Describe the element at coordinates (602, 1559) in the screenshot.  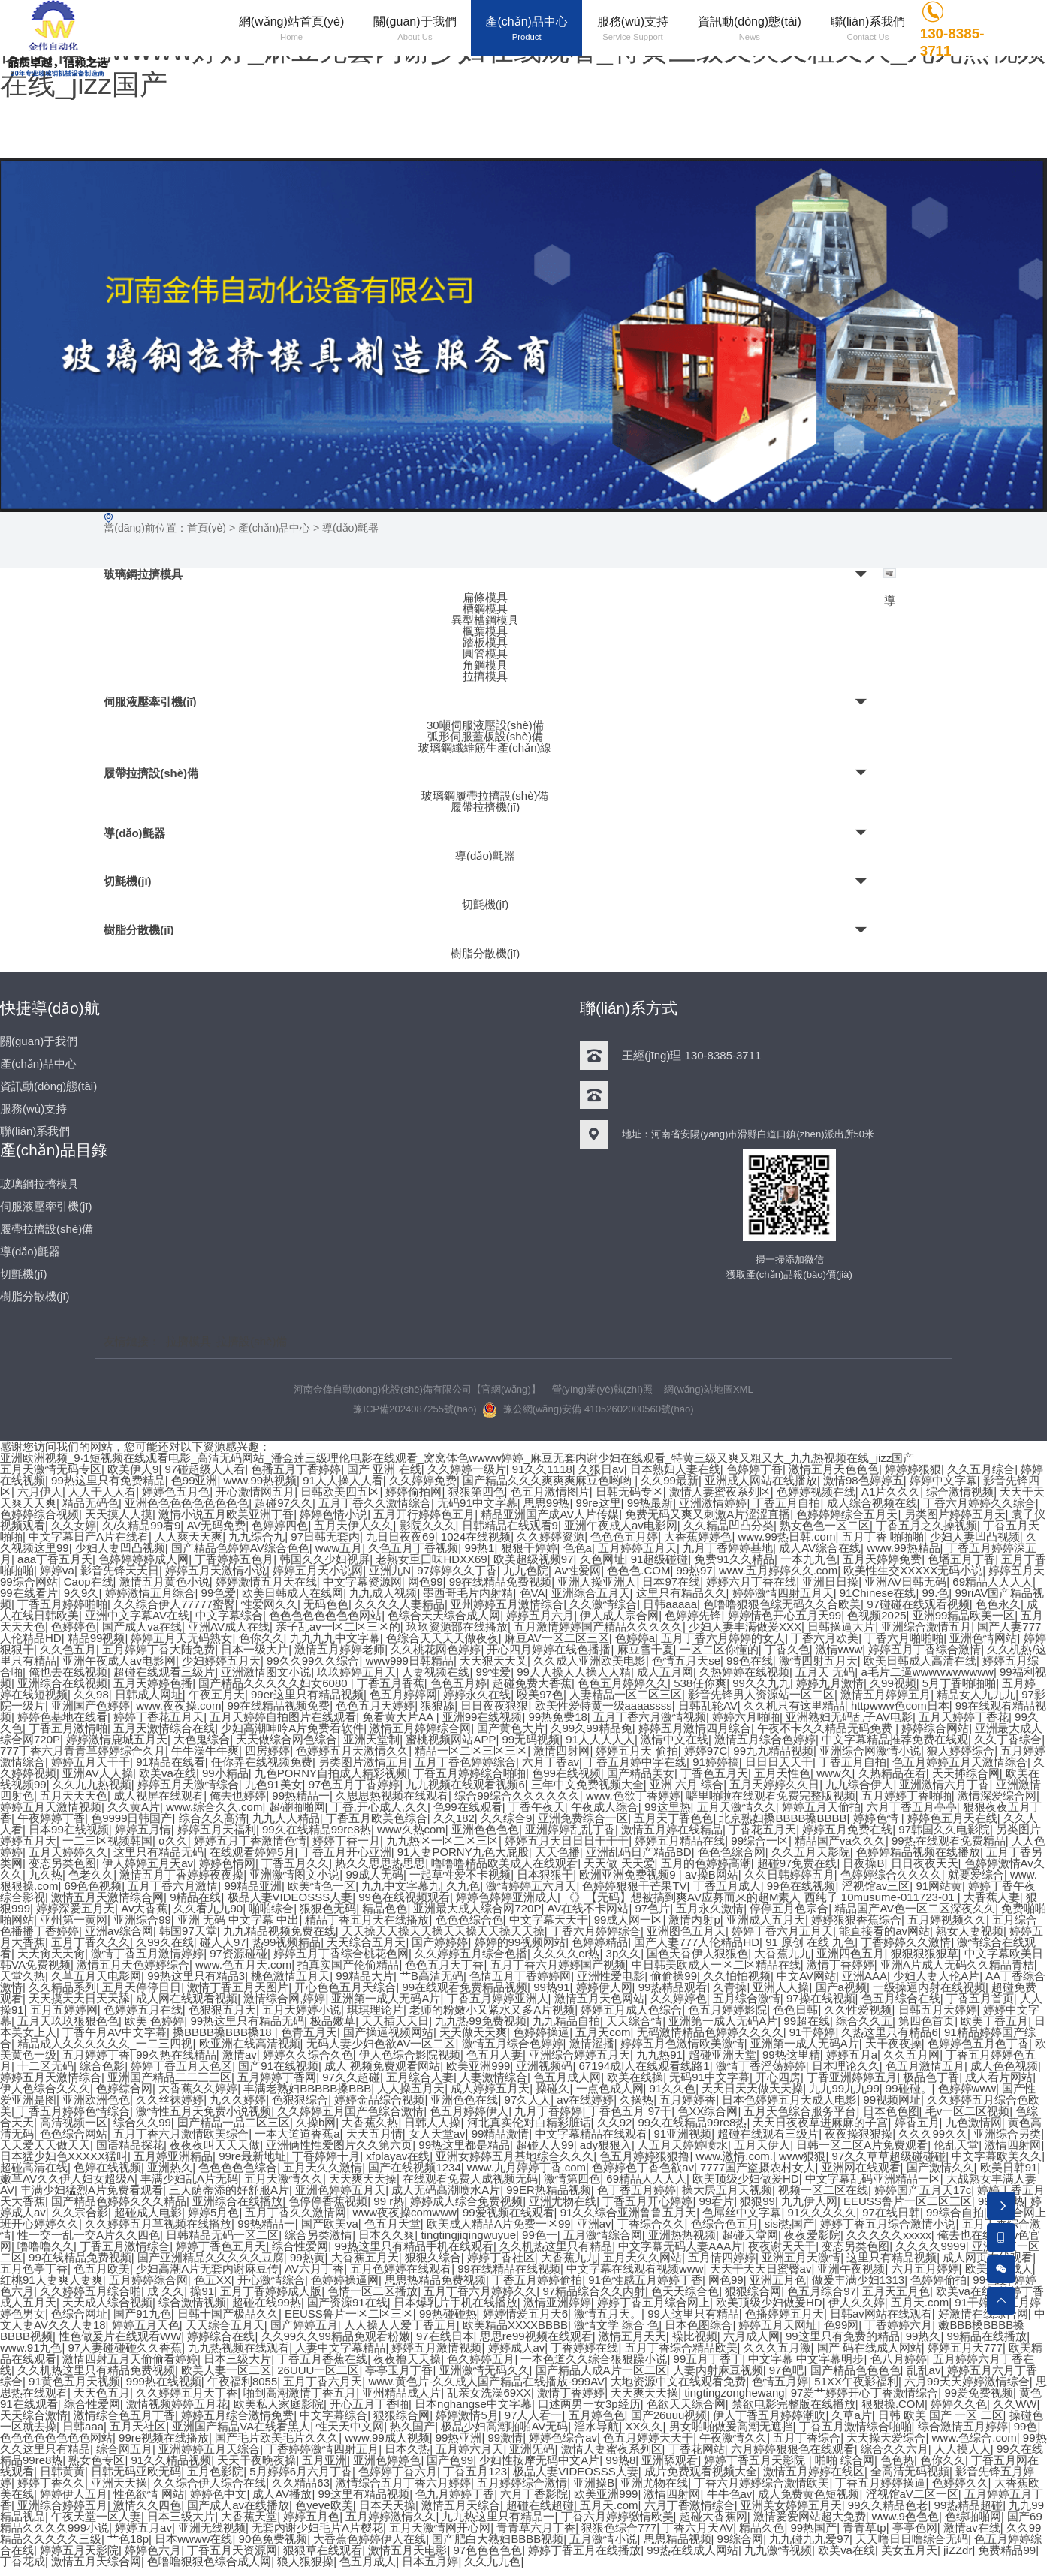
I see `久色网址` at that location.